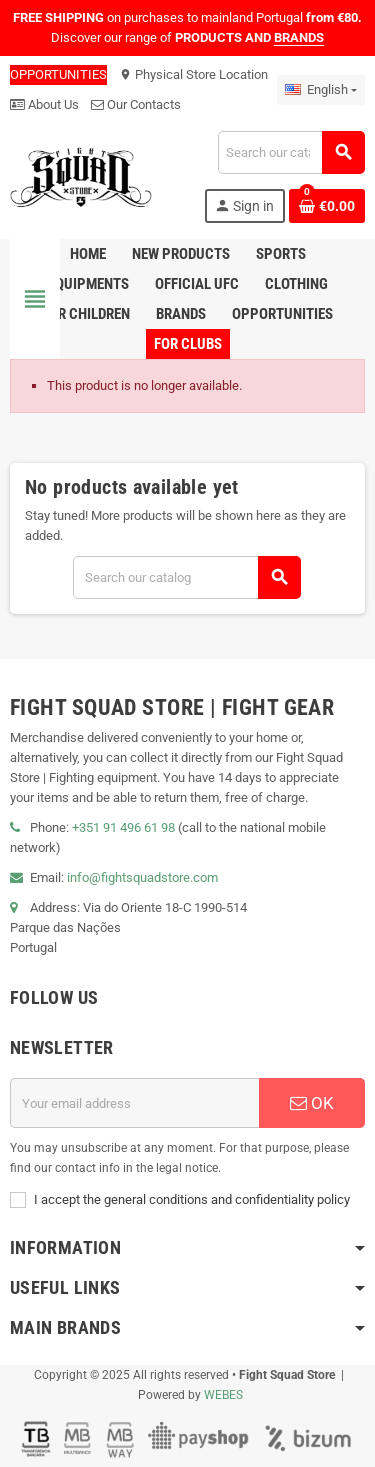 The image size is (375, 1467). I want to click on [Language dropdown], so click(321, 90).